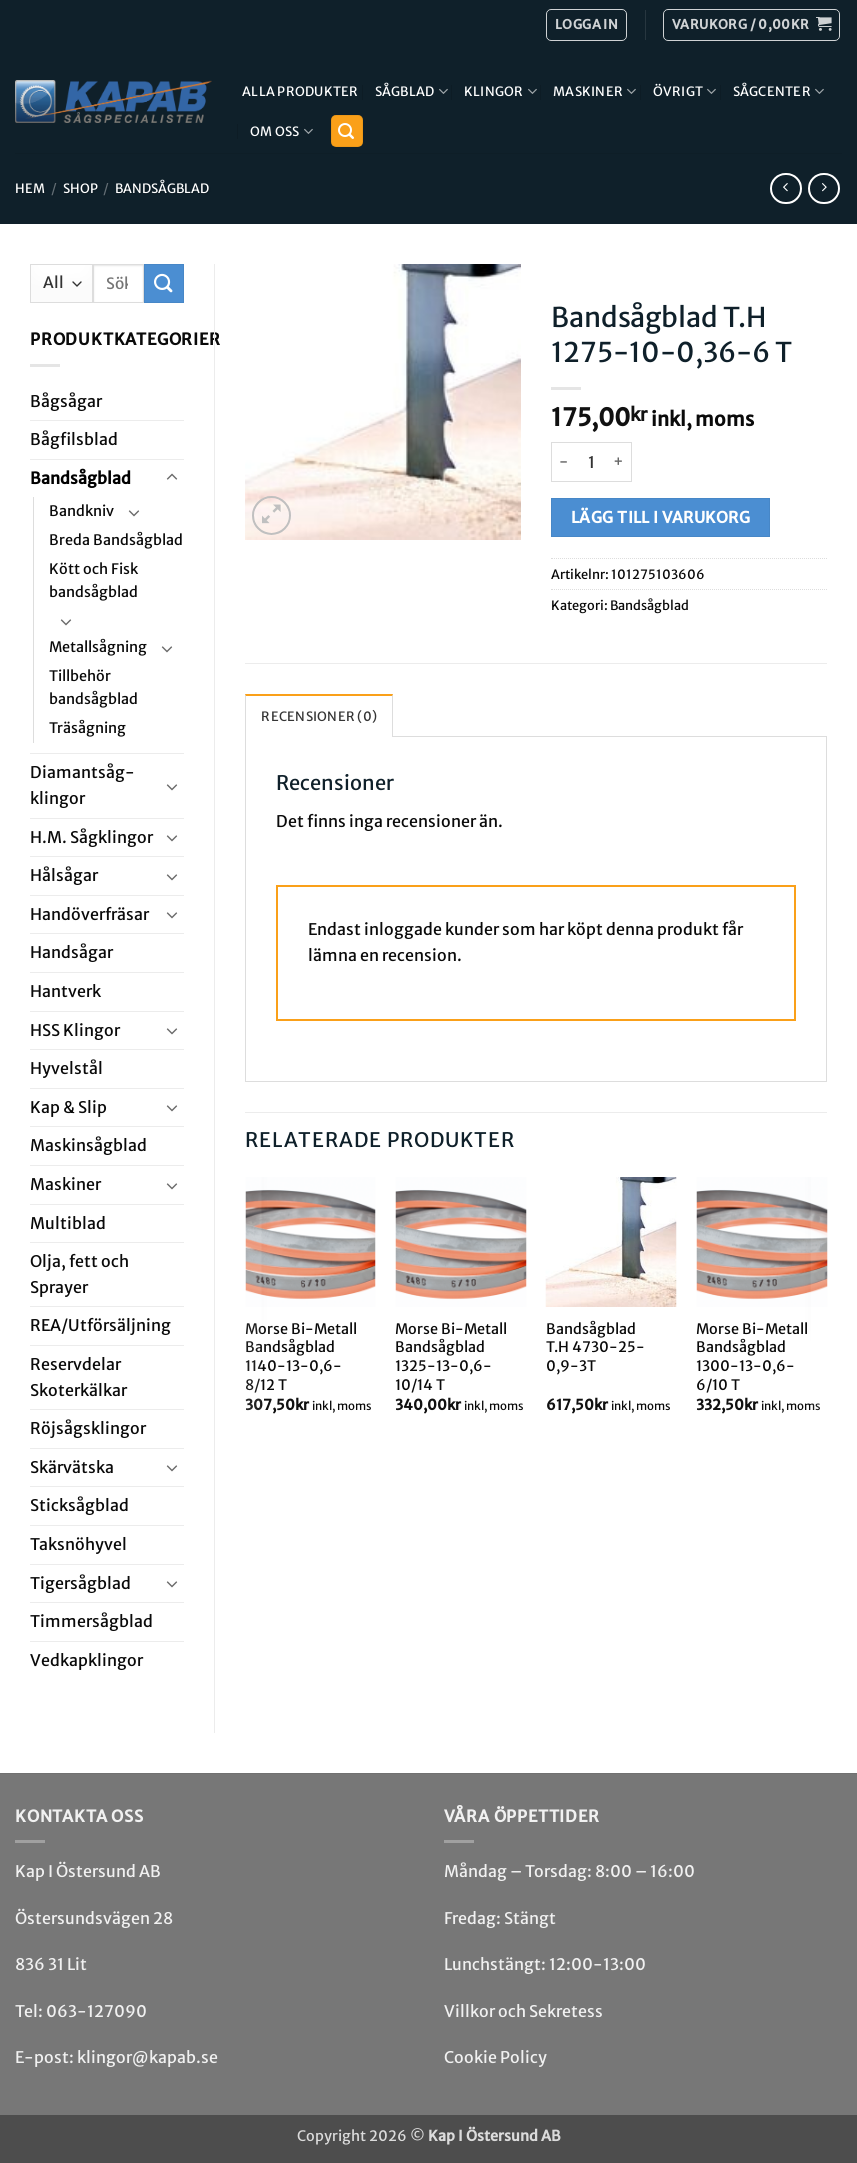 The height and width of the screenshot is (2163, 857). I want to click on Sågcenter, so click(779, 91).